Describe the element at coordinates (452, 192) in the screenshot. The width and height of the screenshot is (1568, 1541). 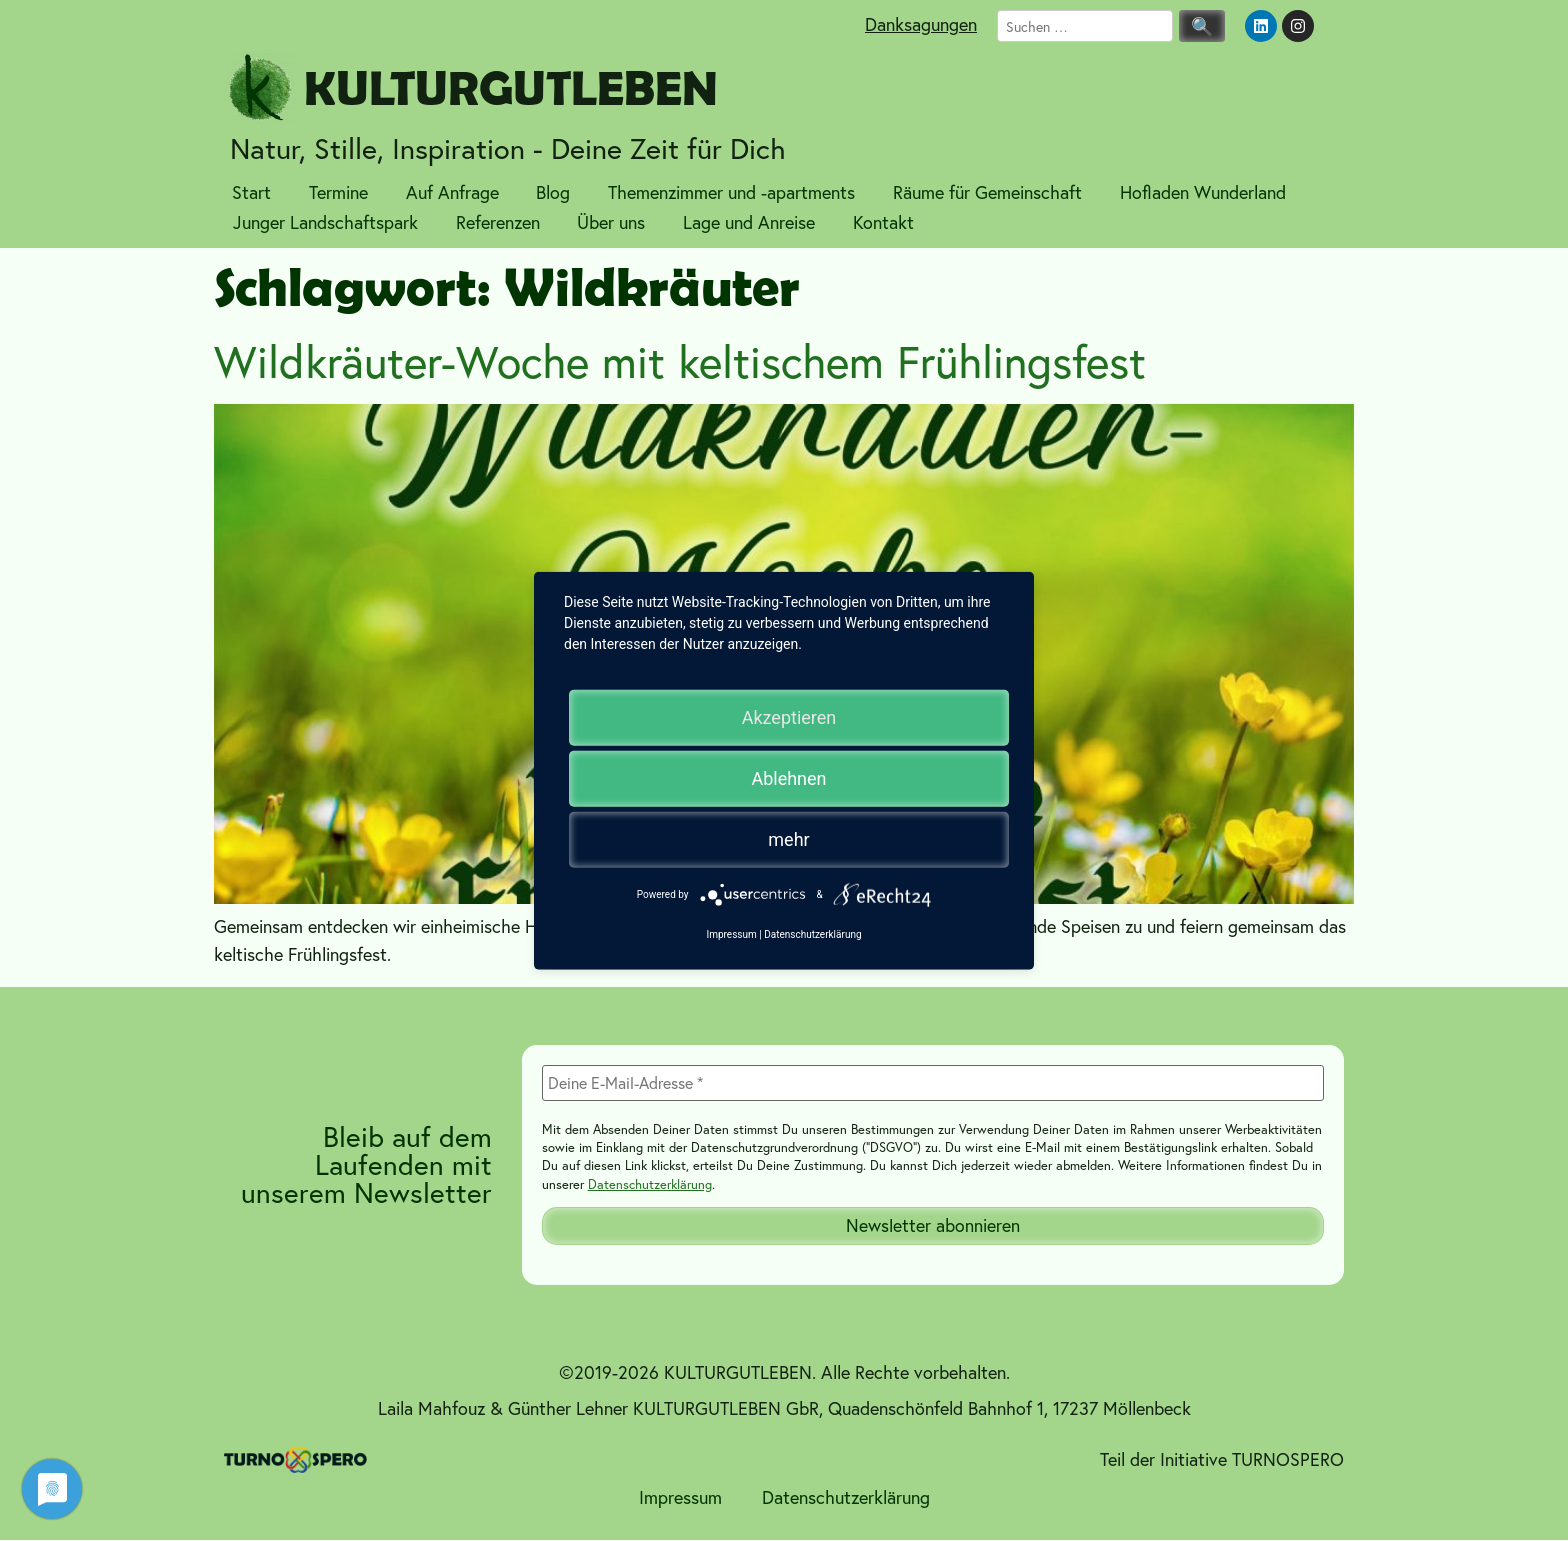
I see `Auf Anfrage` at that location.